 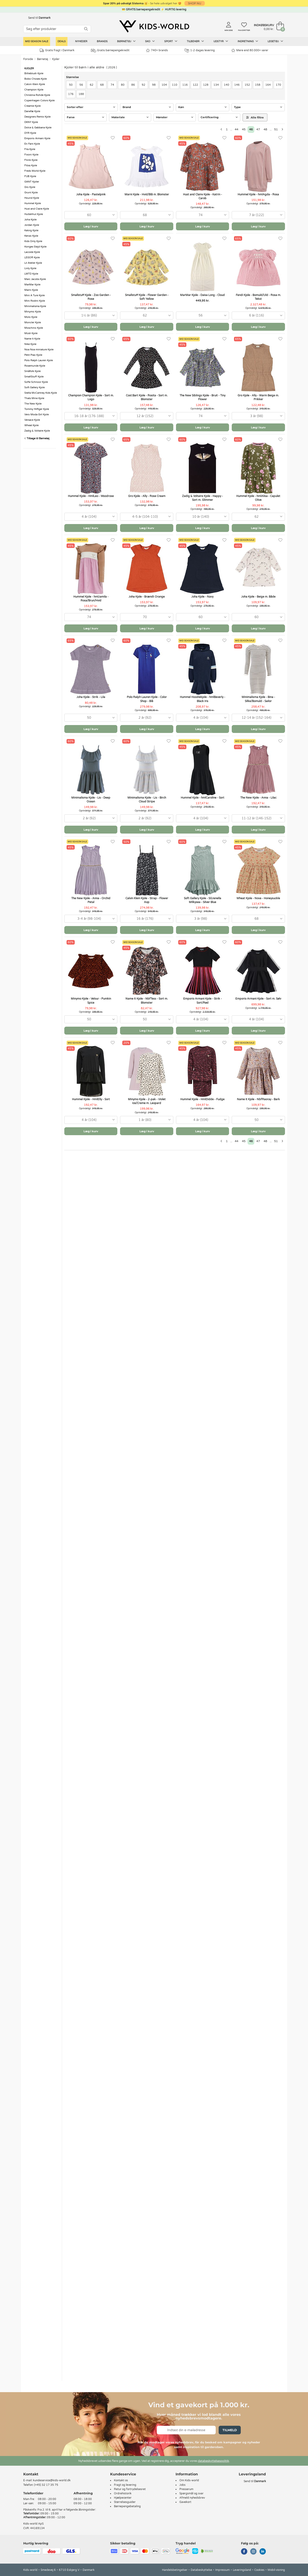 I want to click on Molo Kjole, so click(x=30, y=317).